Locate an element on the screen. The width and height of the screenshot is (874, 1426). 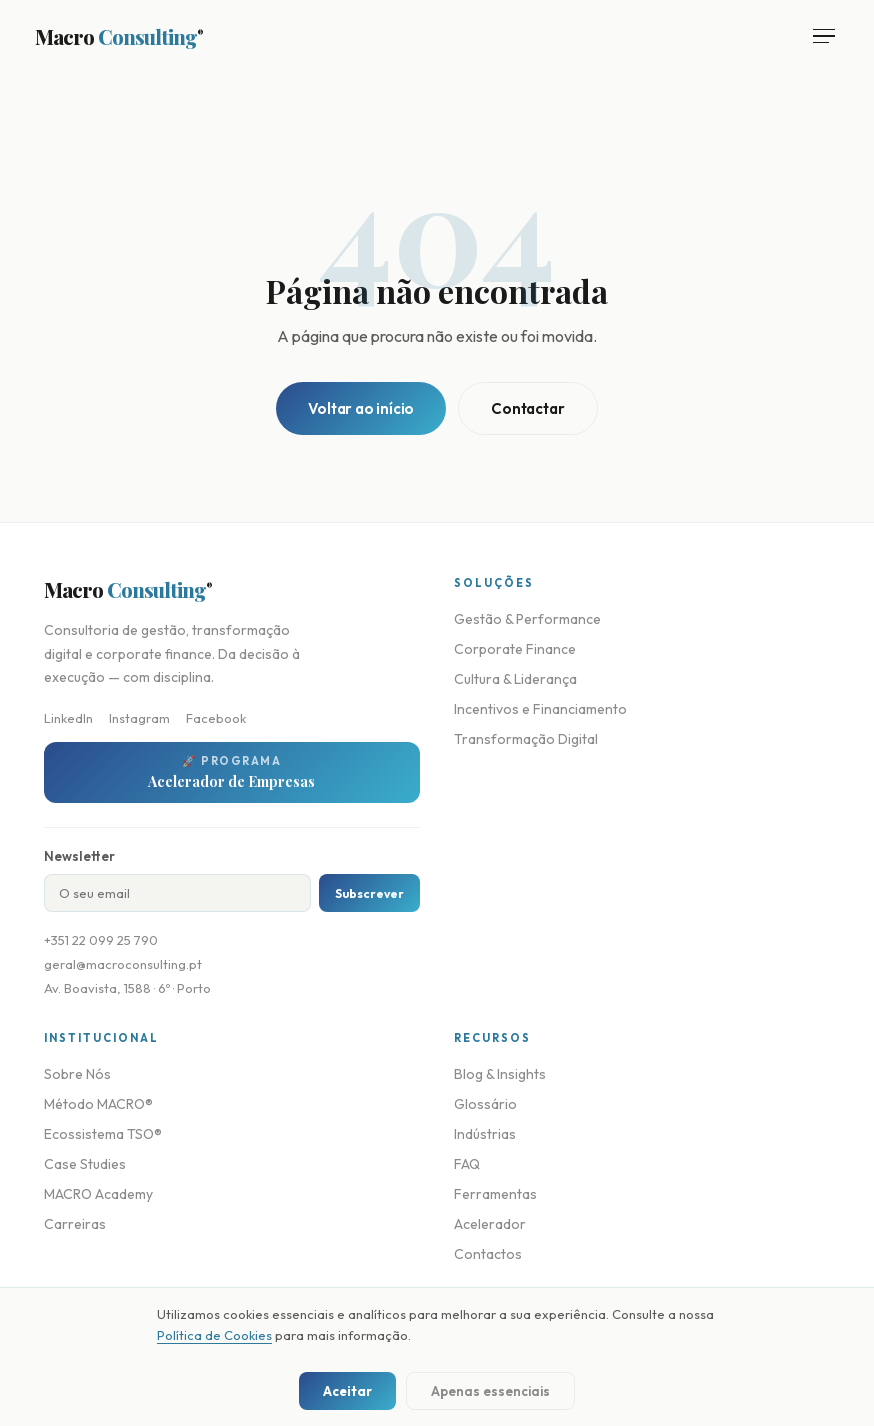
Gestão & Performance is located at coordinates (527, 619).